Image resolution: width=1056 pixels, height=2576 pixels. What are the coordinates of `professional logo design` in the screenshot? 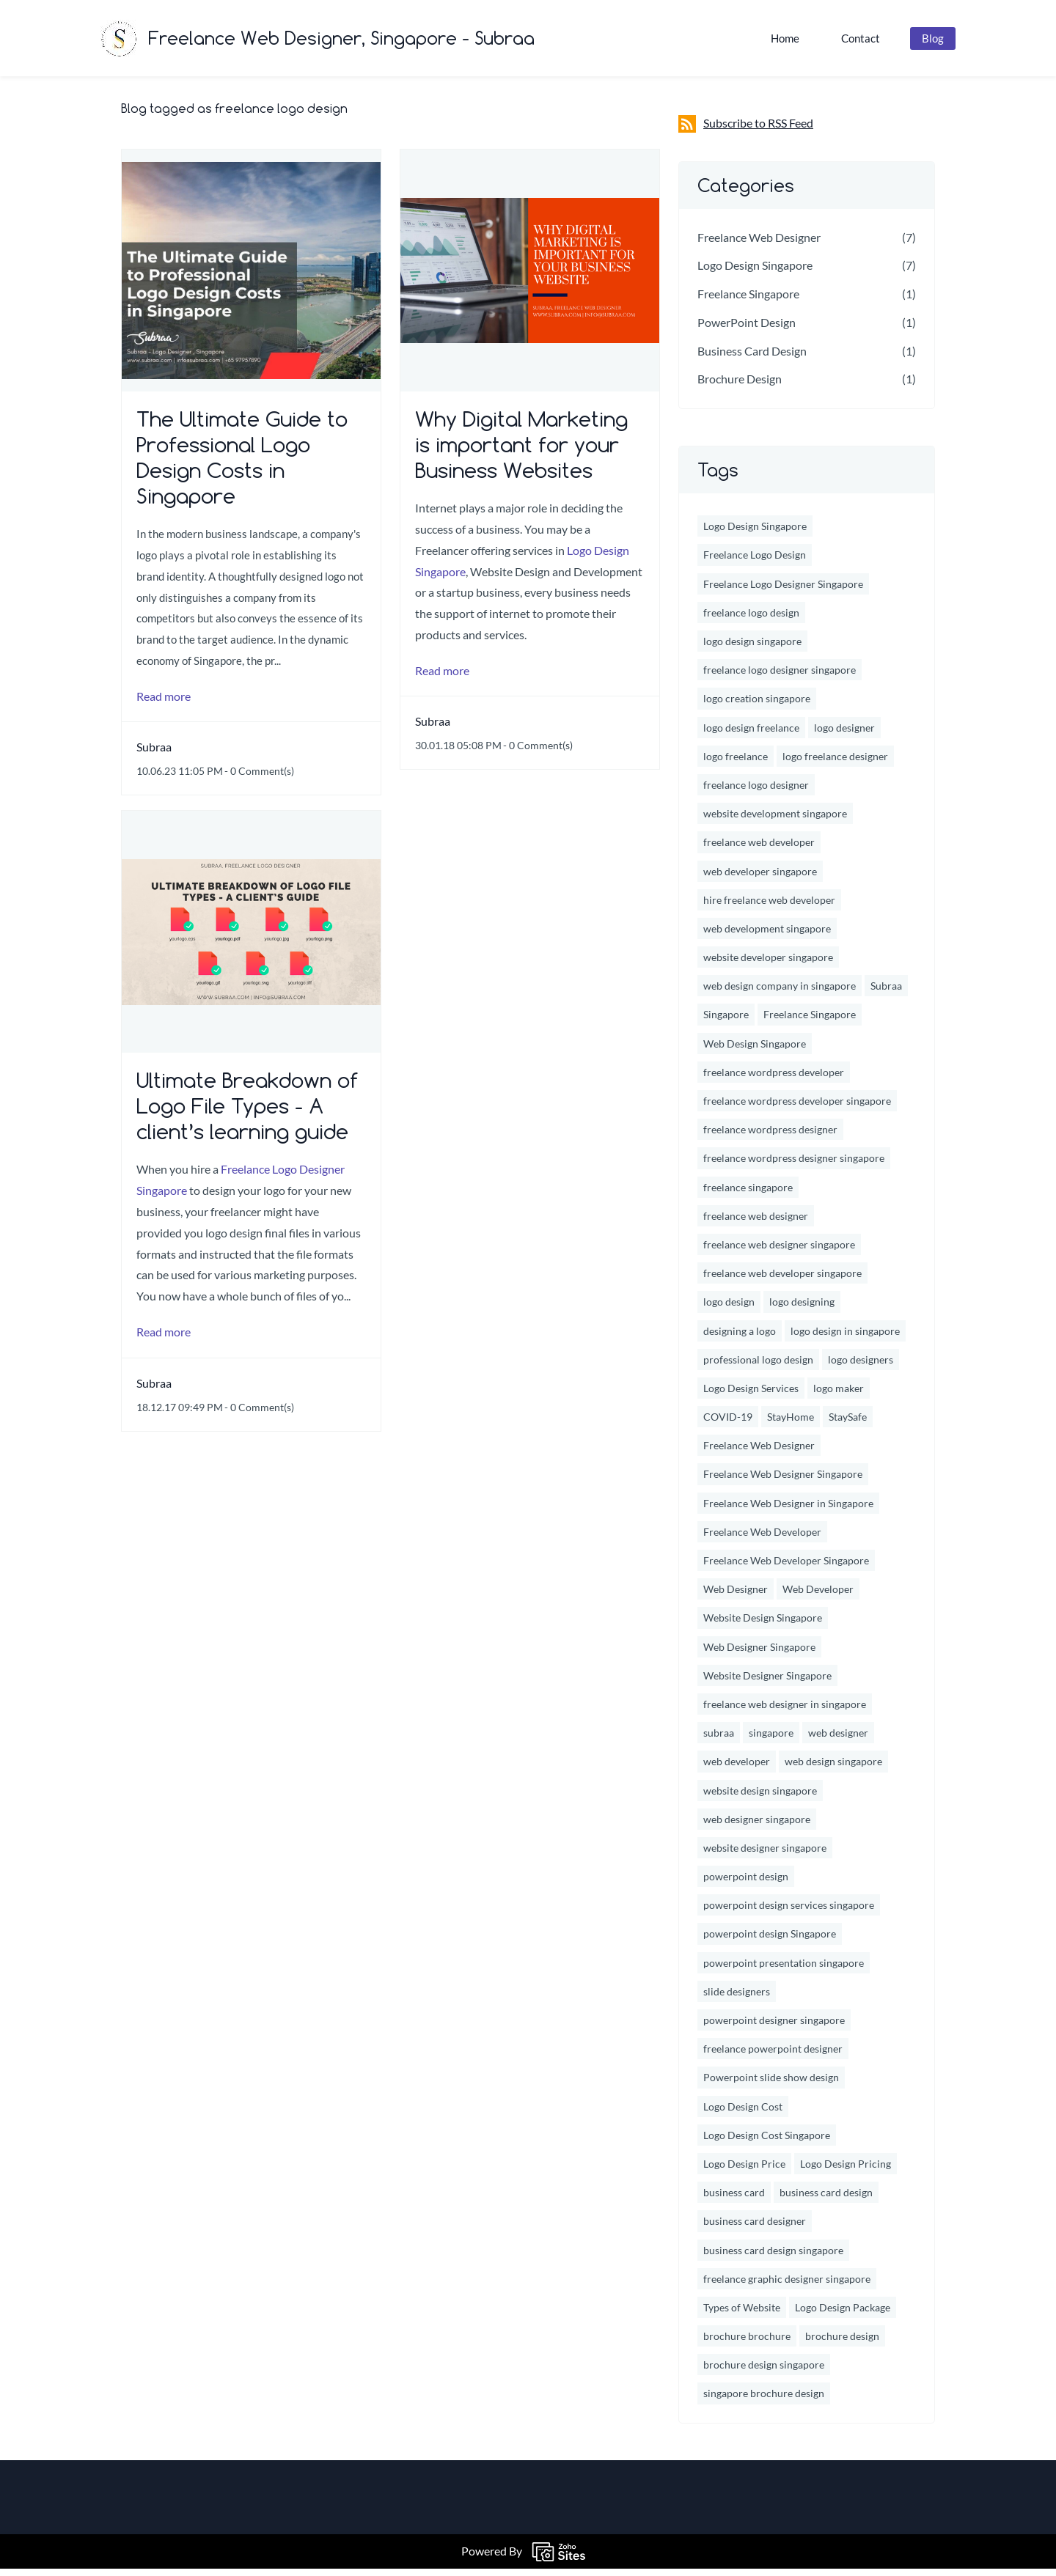 It's located at (758, 1367).